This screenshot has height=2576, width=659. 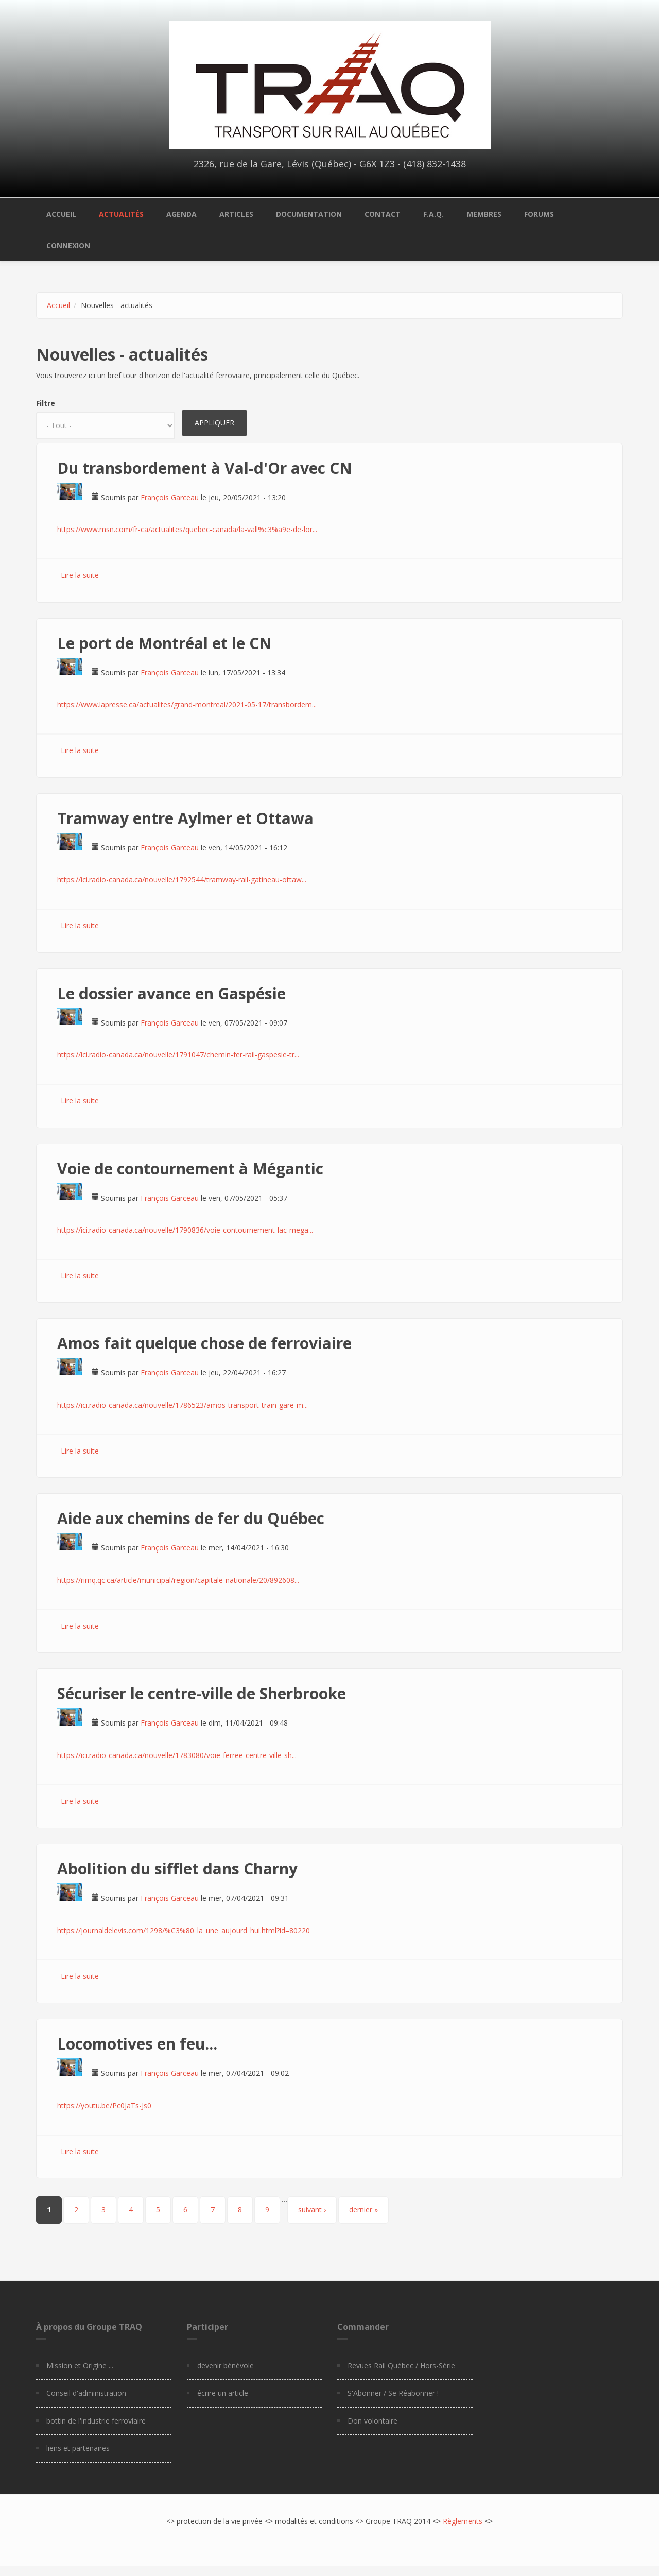 What do you see at coordinates (178, 1055) in the screenshot?
I see `https://ici.radio-canada.ca/nouvelle/1791047/chemin-fer-rail-gaspesie-tr...` at bounding box center [178, 1055].